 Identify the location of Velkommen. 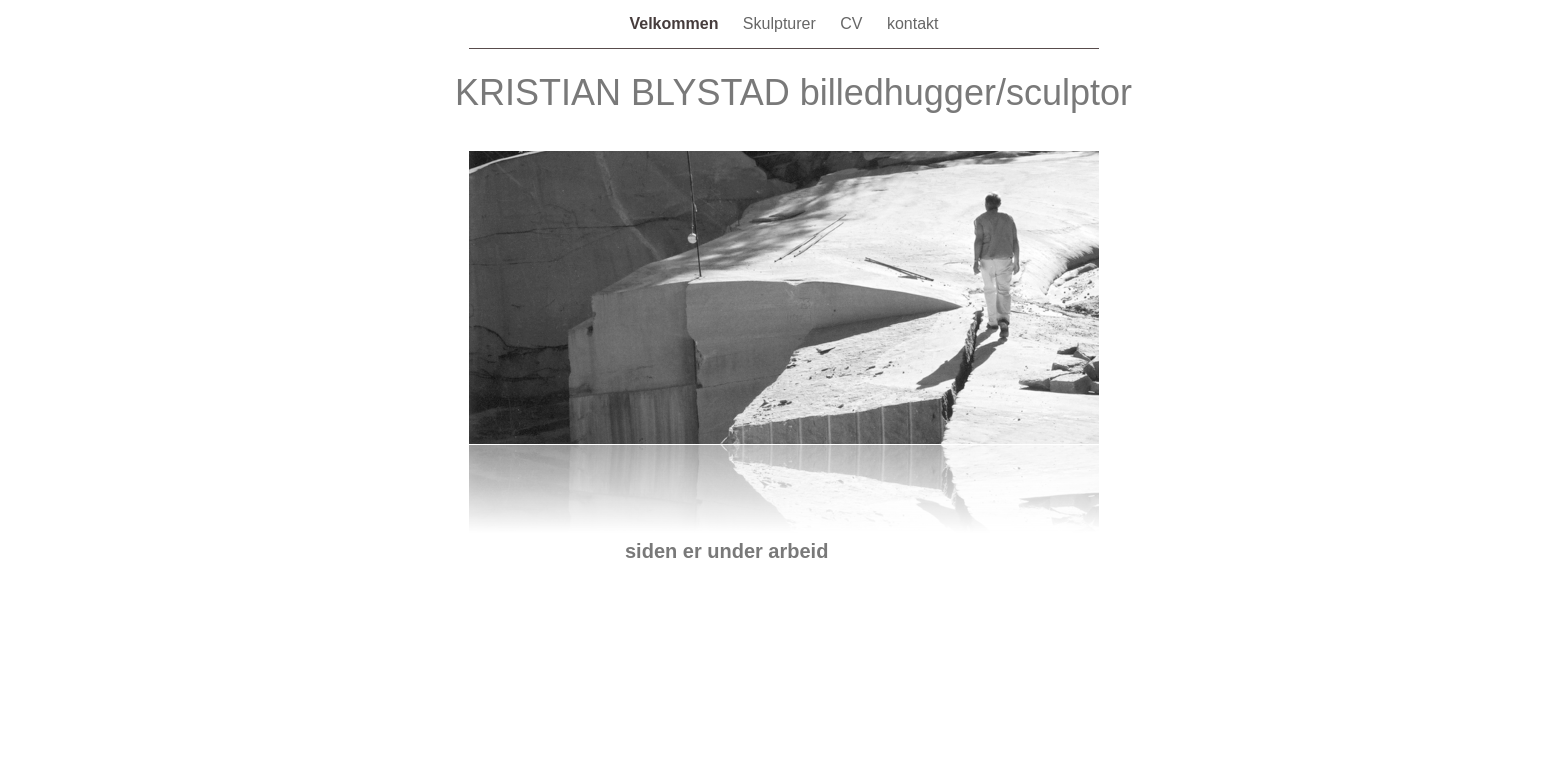
(675, 23).